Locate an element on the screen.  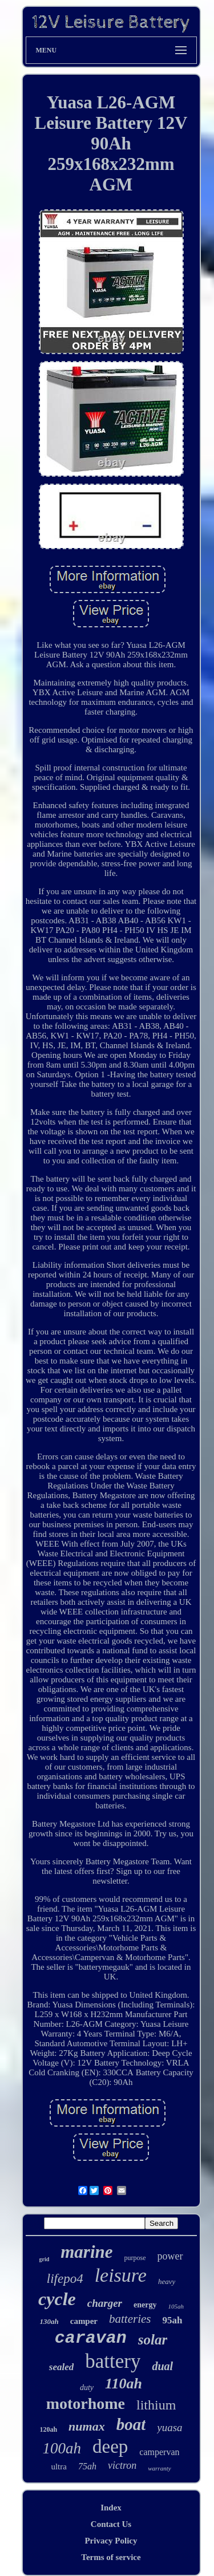
duty is located at coordinates (87, 2387).